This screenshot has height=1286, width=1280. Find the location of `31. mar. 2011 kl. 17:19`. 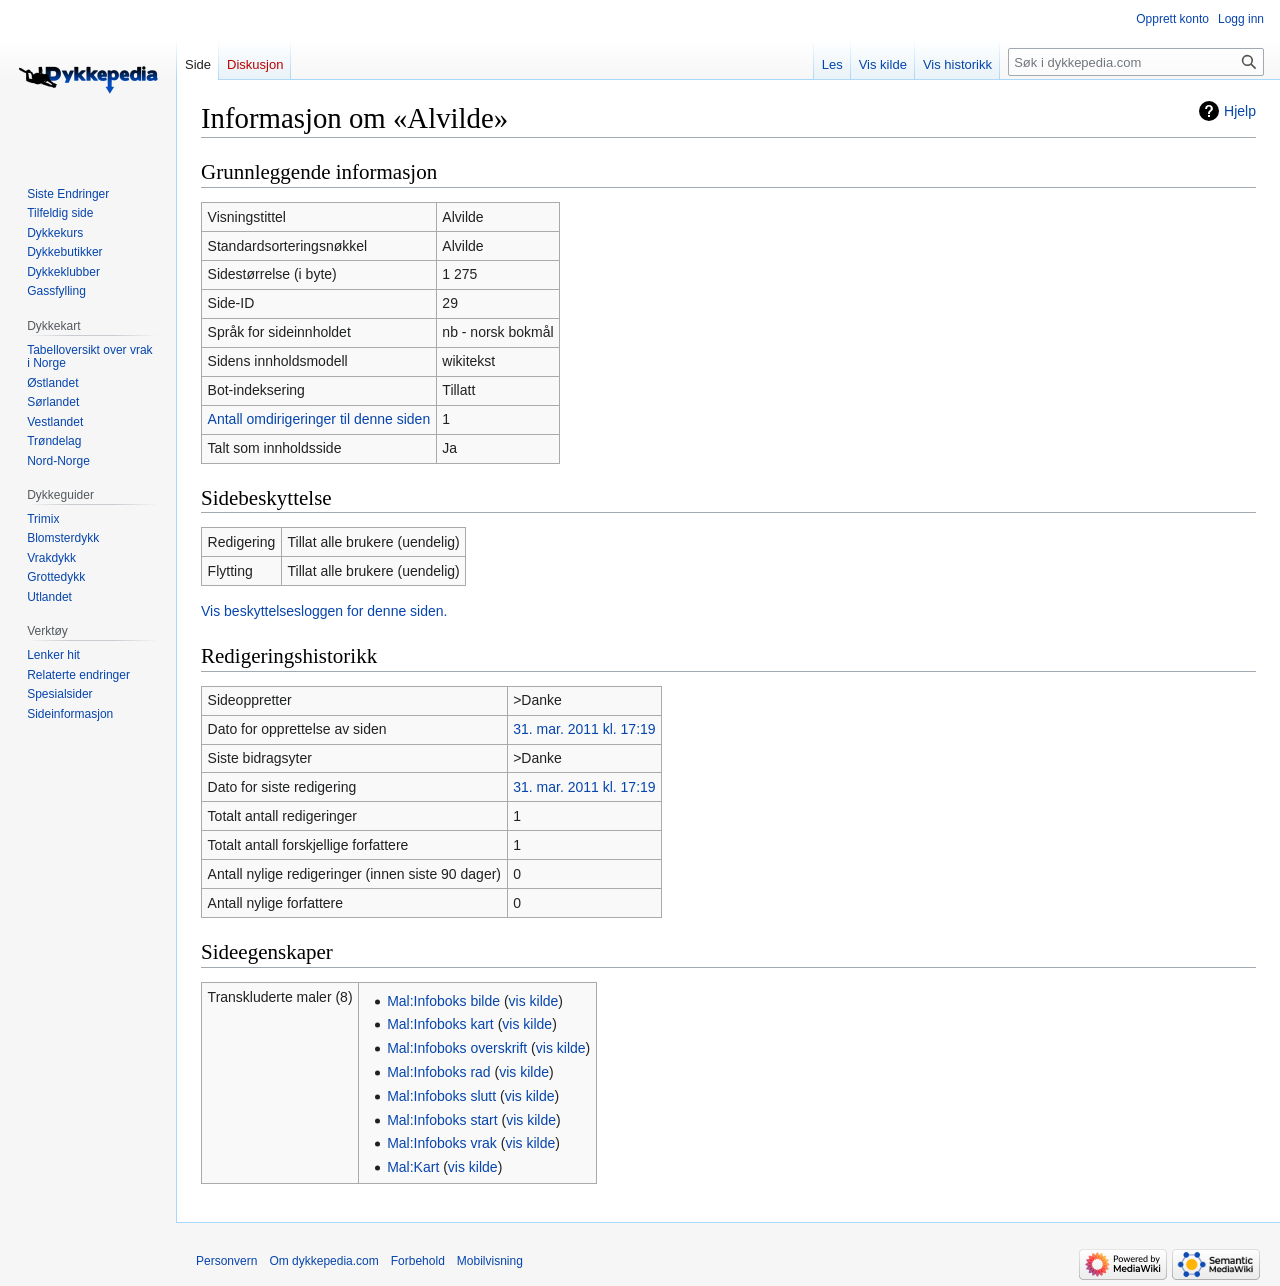

31. mar. 2011 kl. 17:19 is located at coordinates (584, 729).